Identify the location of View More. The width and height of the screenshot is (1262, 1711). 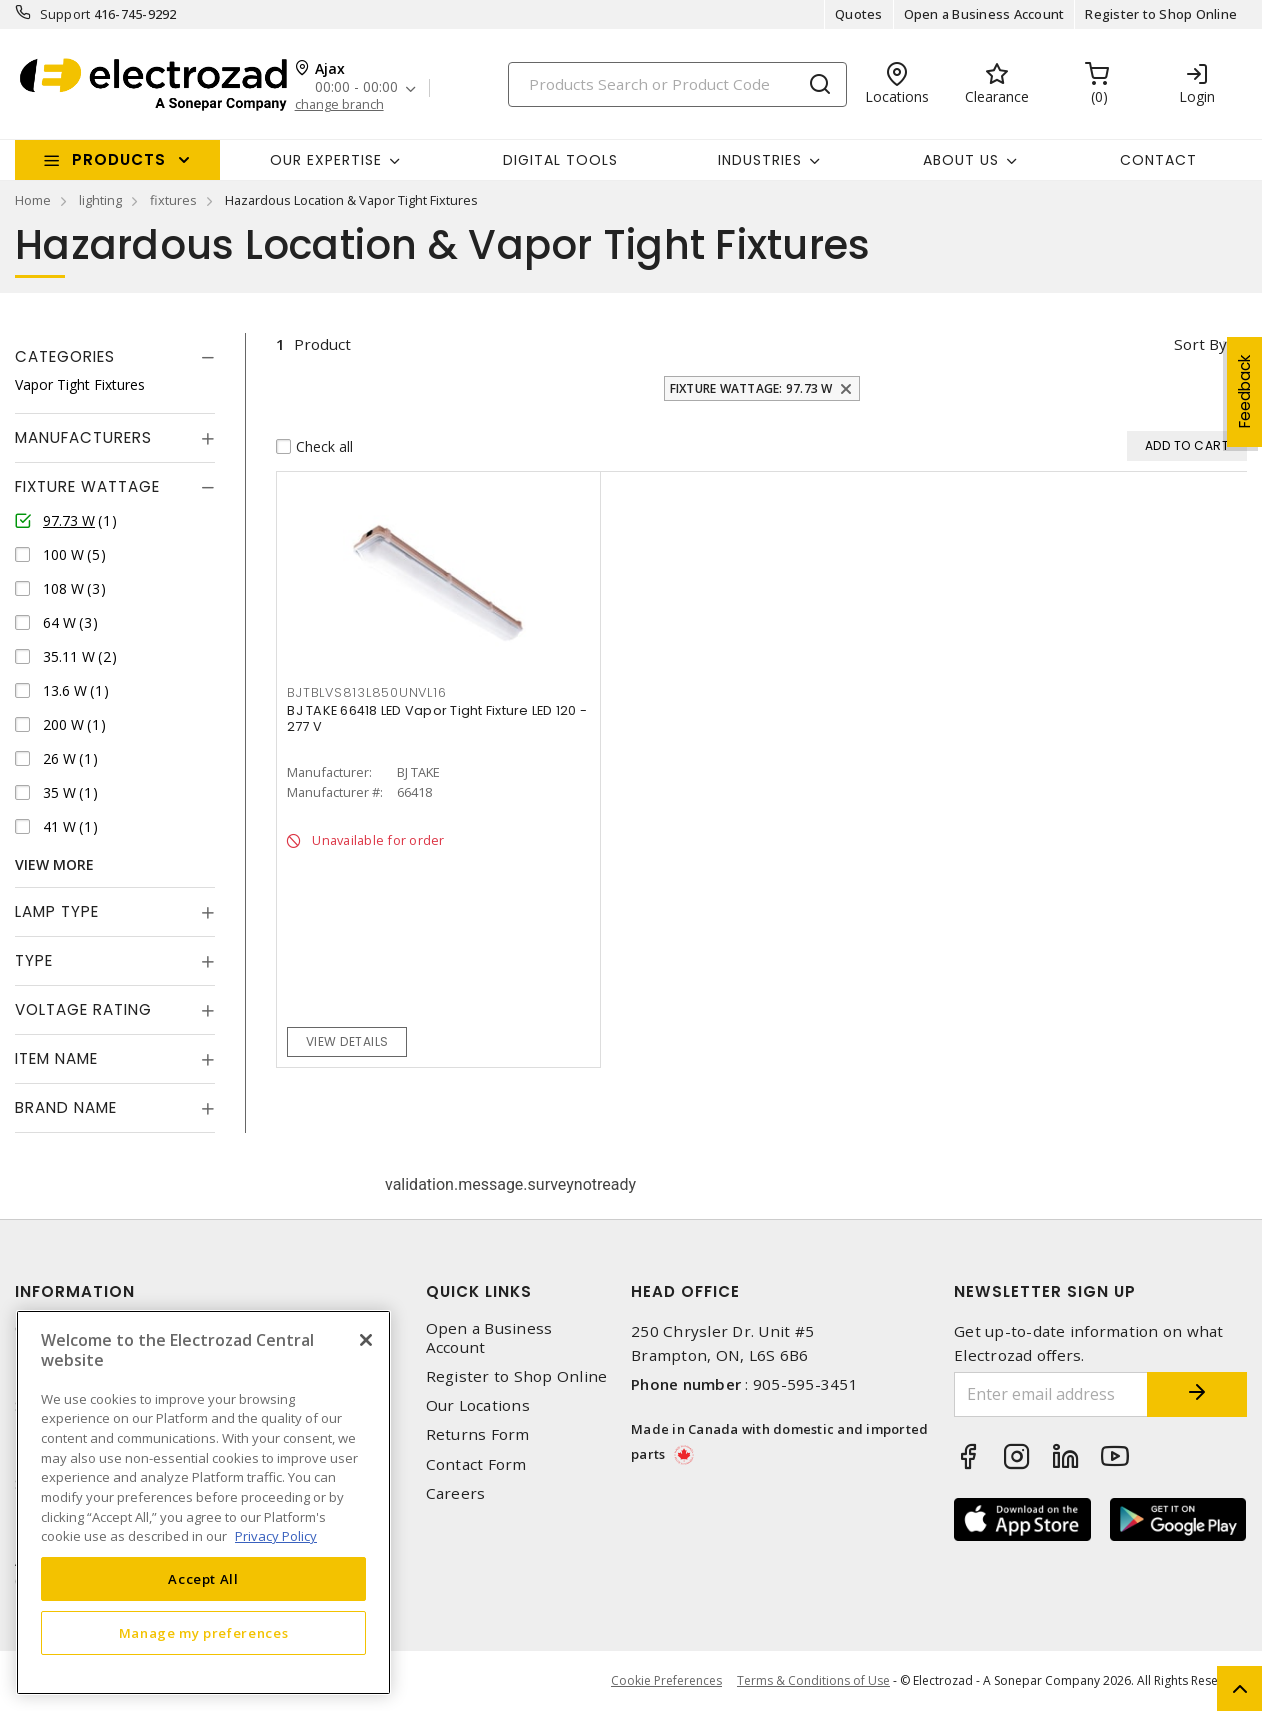
(54, 864).